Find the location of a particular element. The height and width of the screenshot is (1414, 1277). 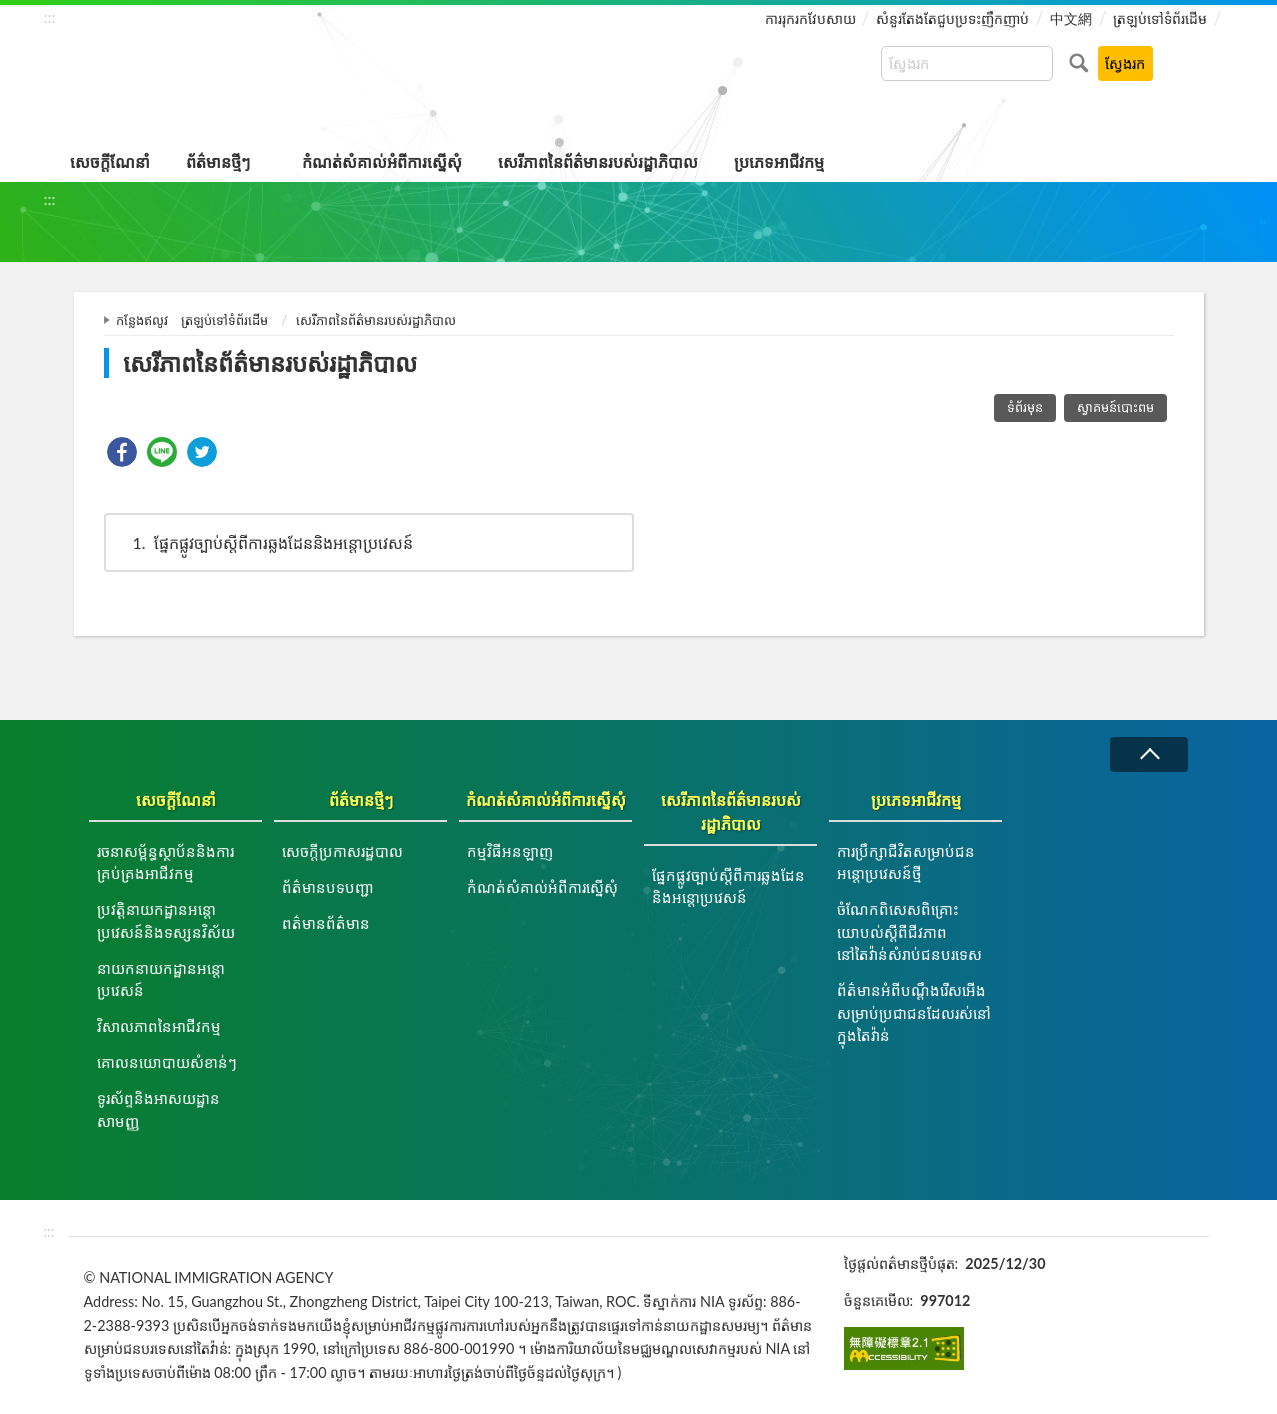

::: is located at coordinates (50, 16).